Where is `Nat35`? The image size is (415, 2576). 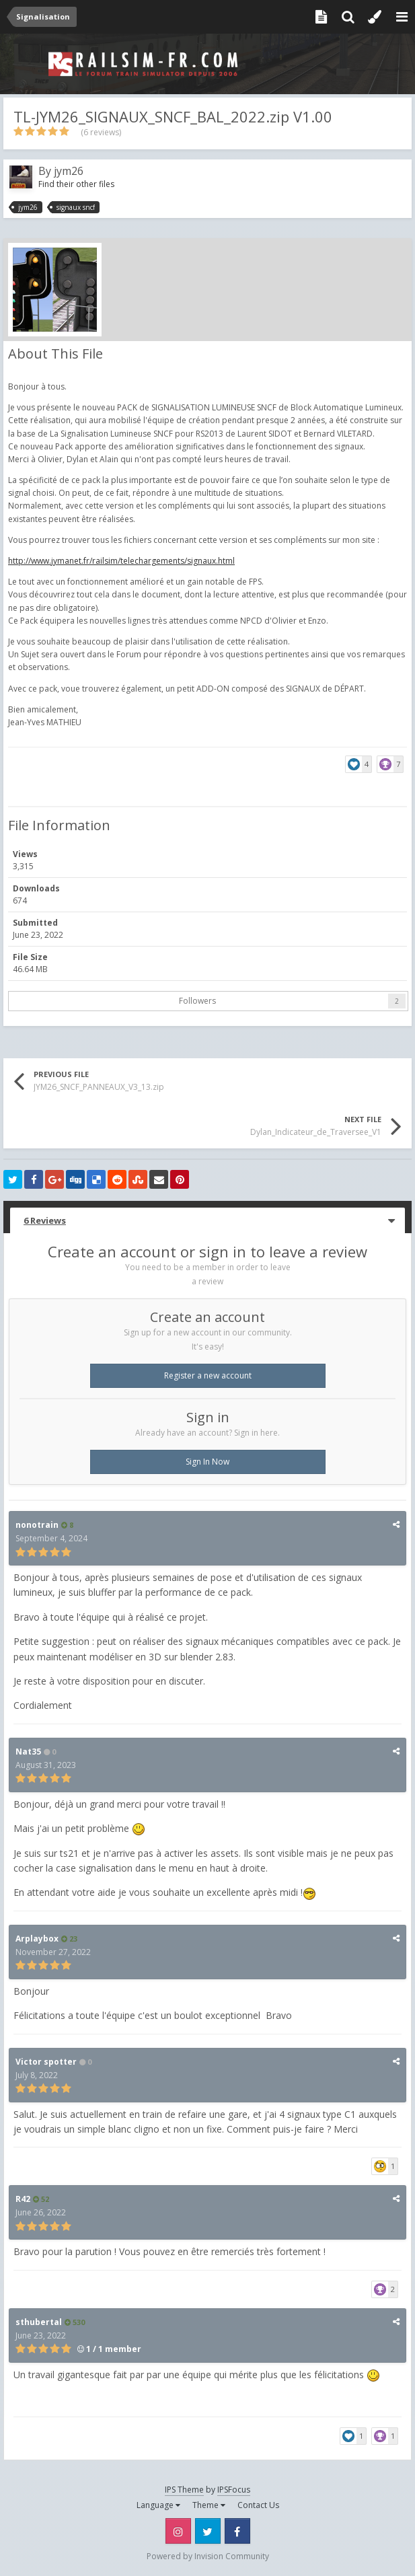 Nat35 is located at coordinates (28, 1751).